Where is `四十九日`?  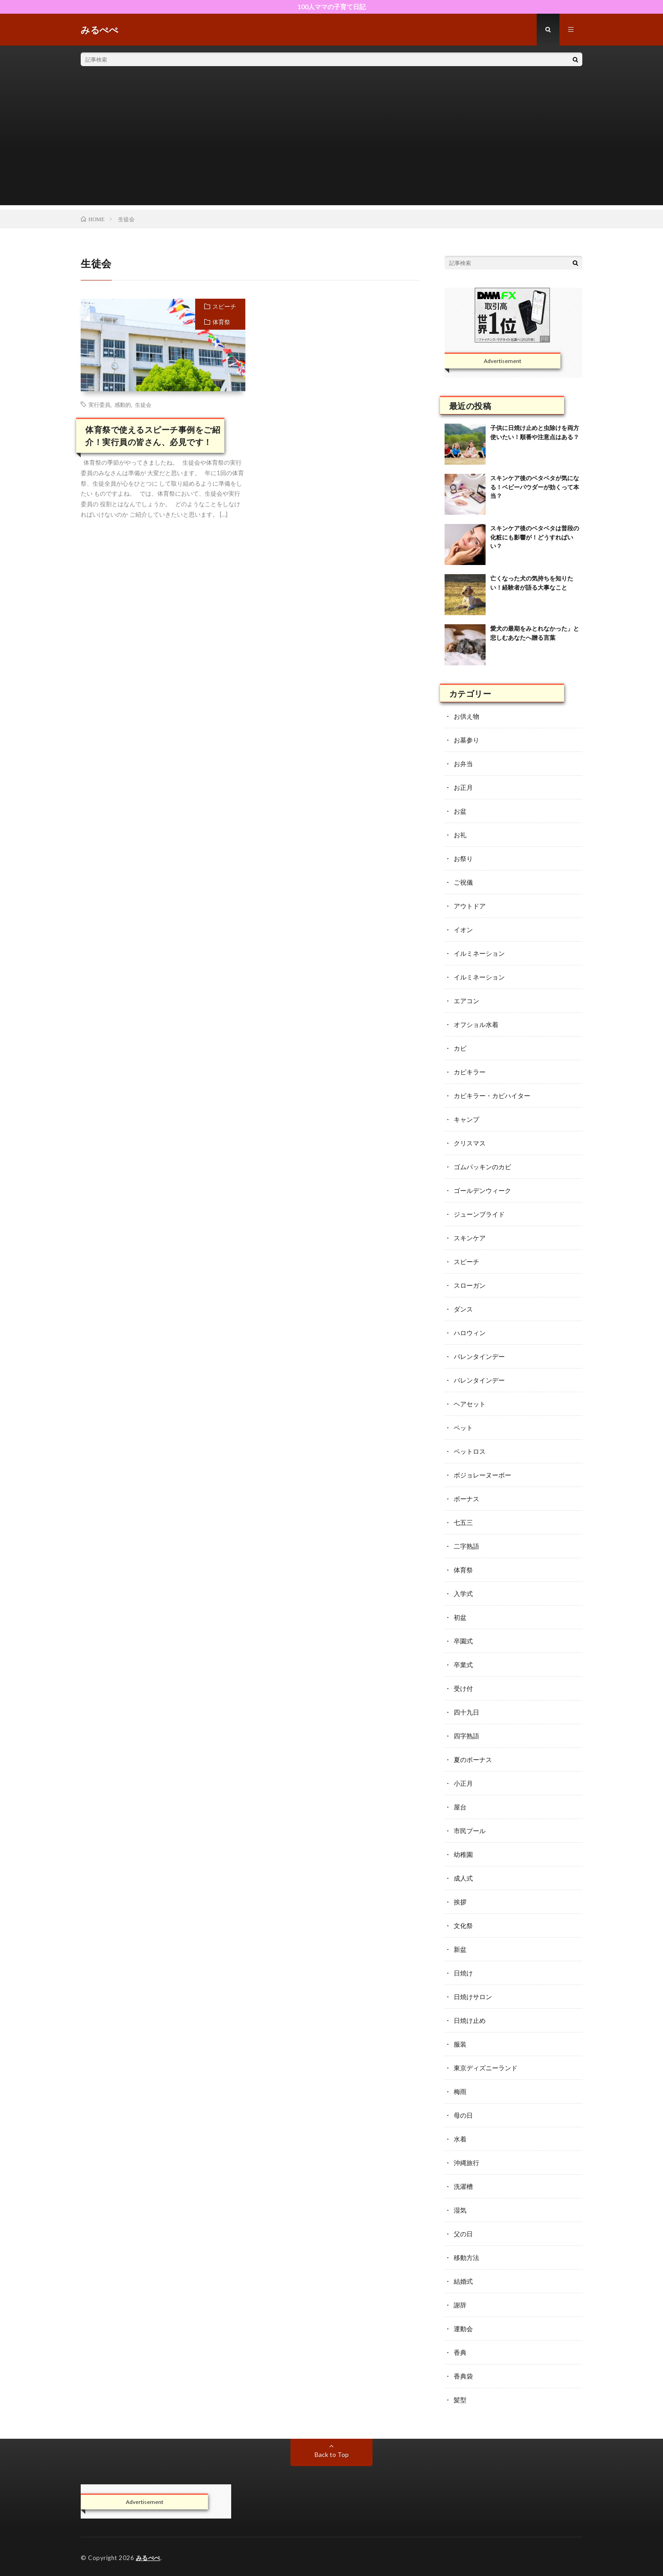 四十九日 is located at coordinates (466, 1712).